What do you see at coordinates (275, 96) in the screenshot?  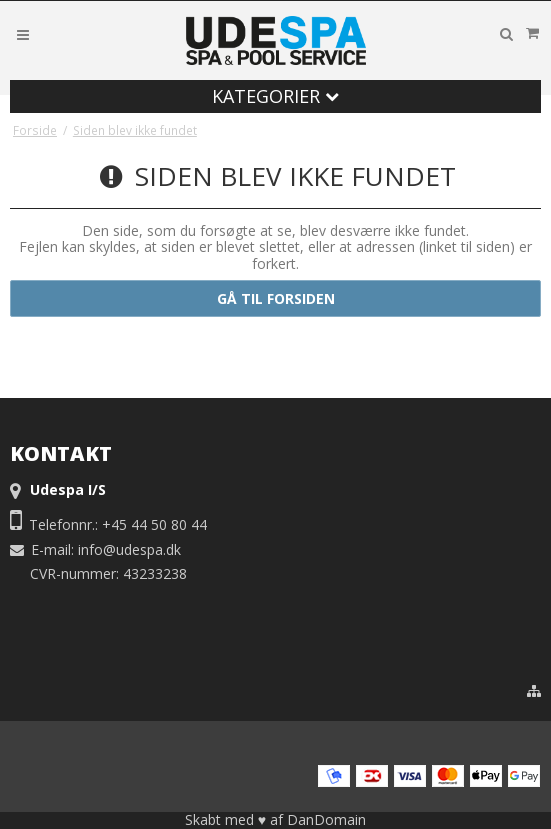 I see `Kategorier` at bounding box center [275, 96].